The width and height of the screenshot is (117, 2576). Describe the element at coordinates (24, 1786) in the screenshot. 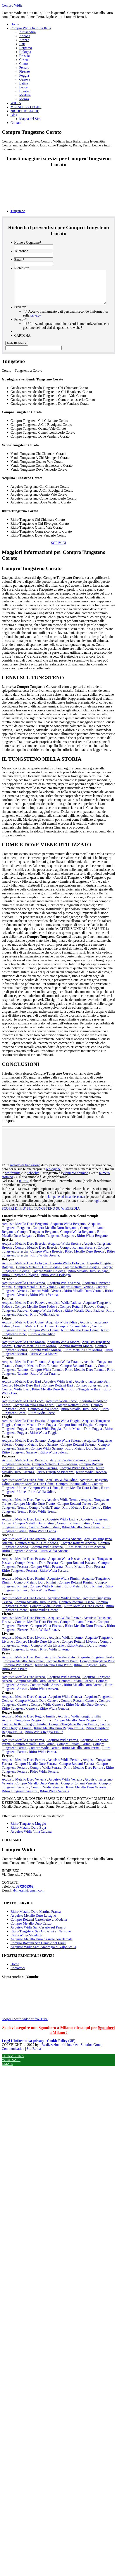

I see `Acquisto Metallo Duro Venezia` at that location.